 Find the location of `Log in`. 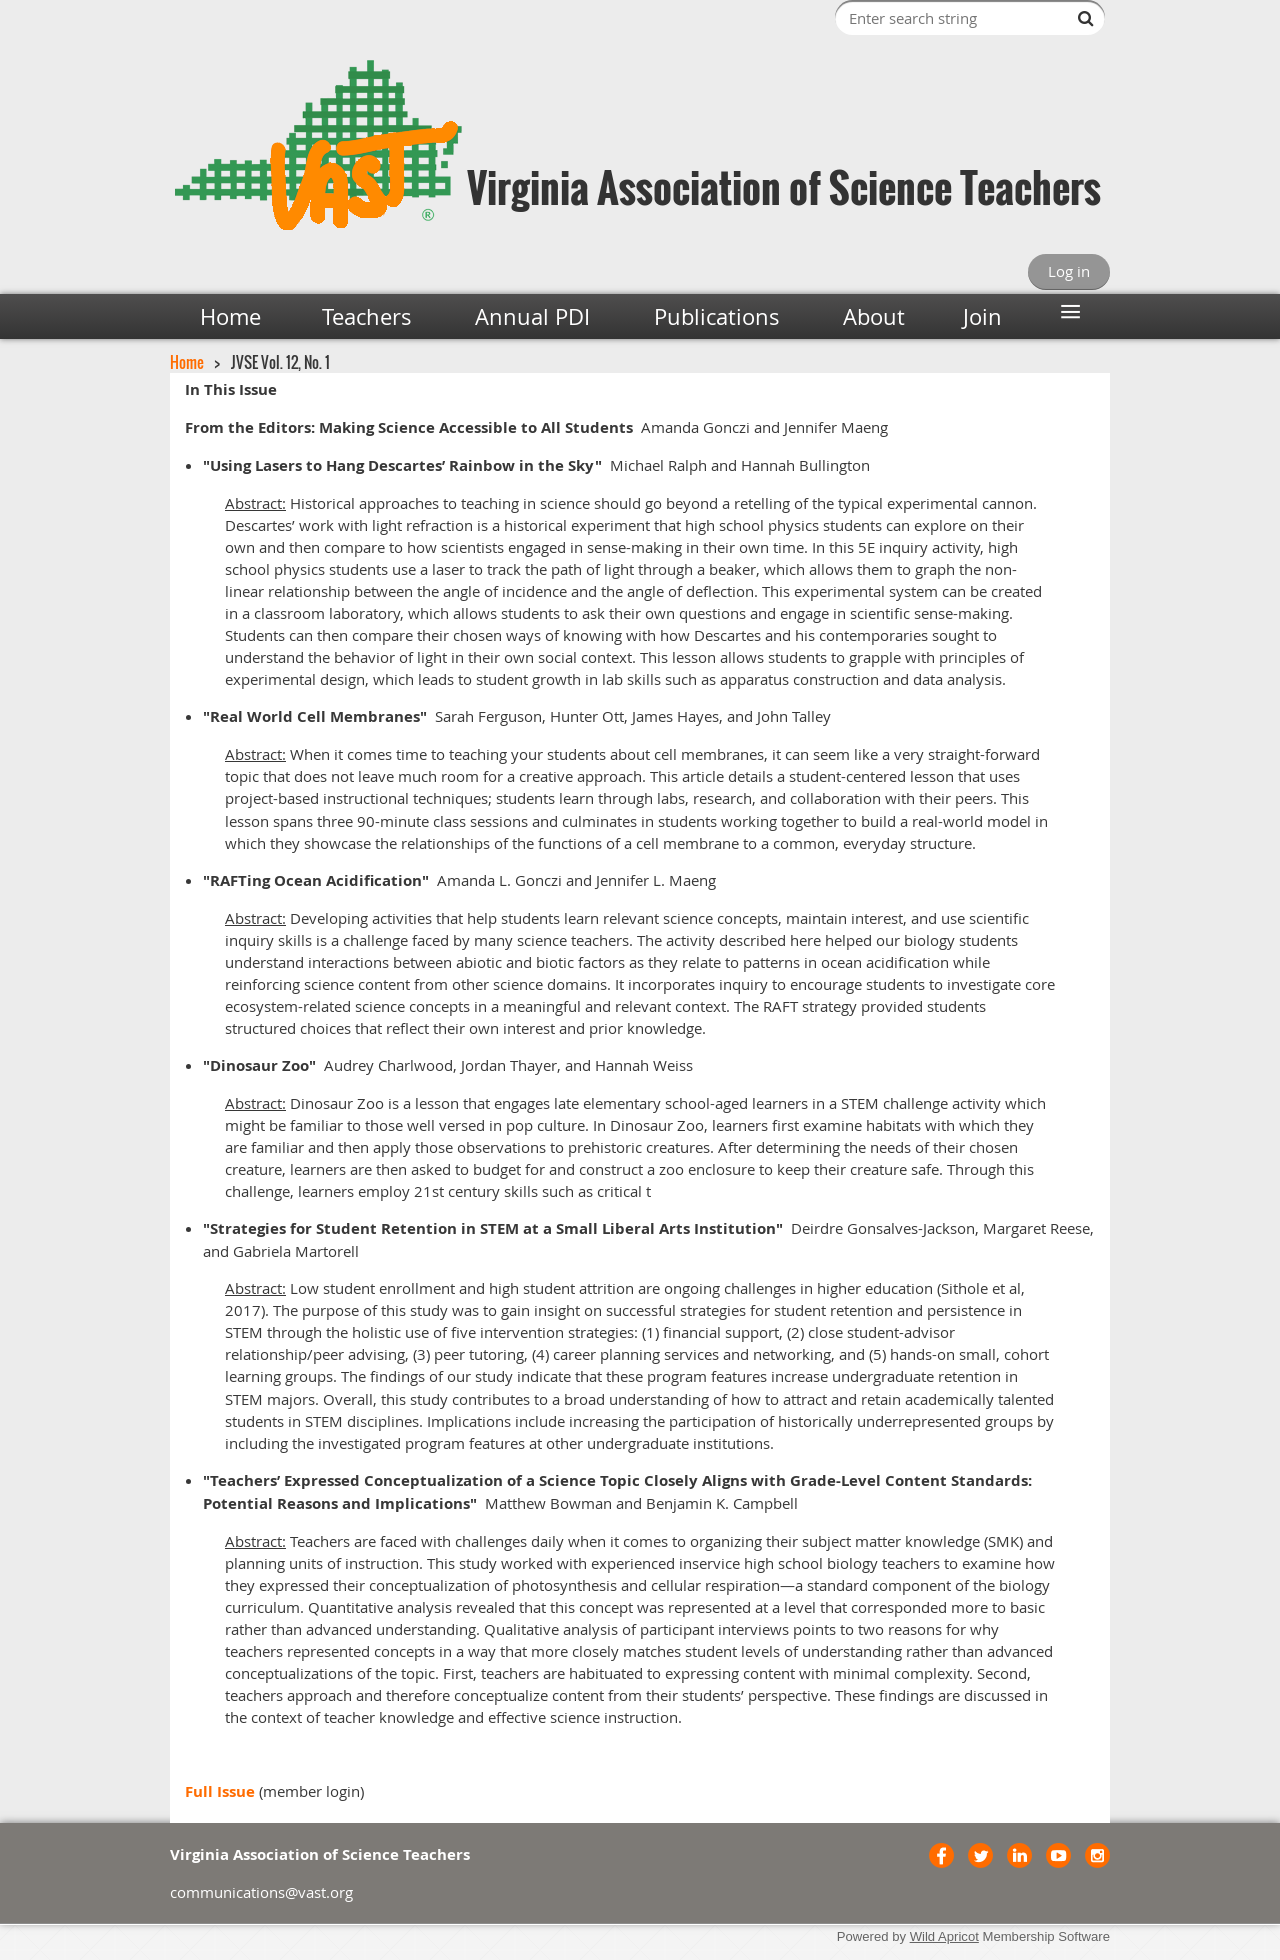

Log in is located at coordinates (1069, 271).